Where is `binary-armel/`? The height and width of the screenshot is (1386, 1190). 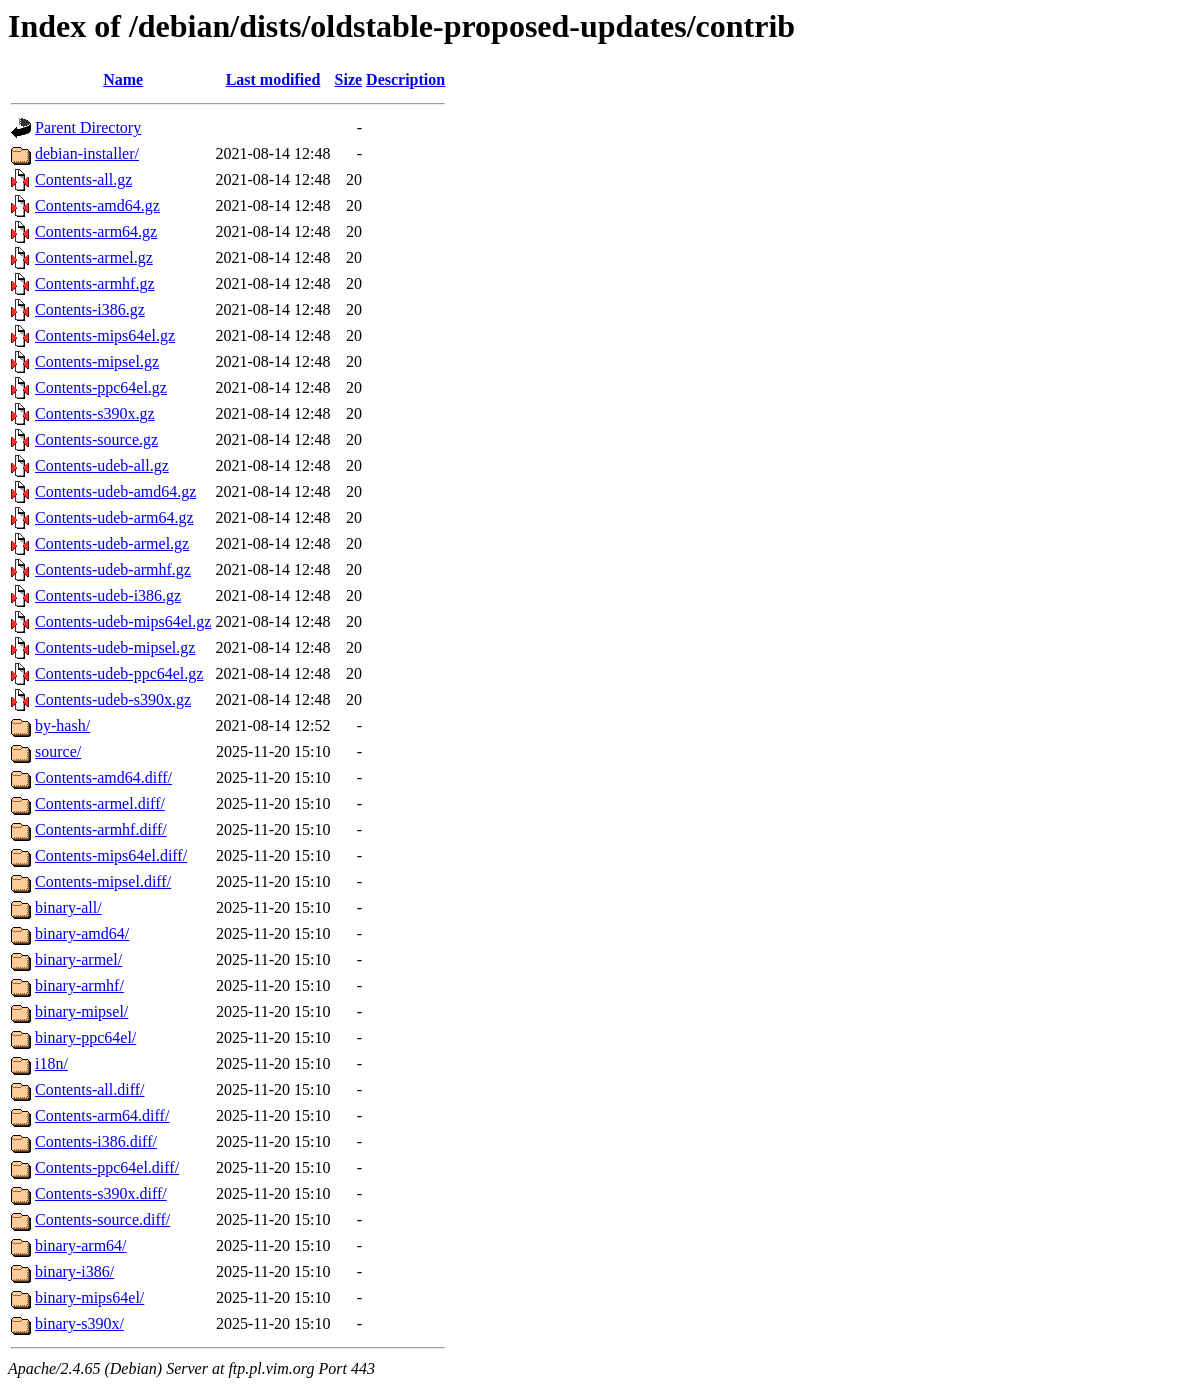 binary-armel/ is located at coordinates (78, 959).